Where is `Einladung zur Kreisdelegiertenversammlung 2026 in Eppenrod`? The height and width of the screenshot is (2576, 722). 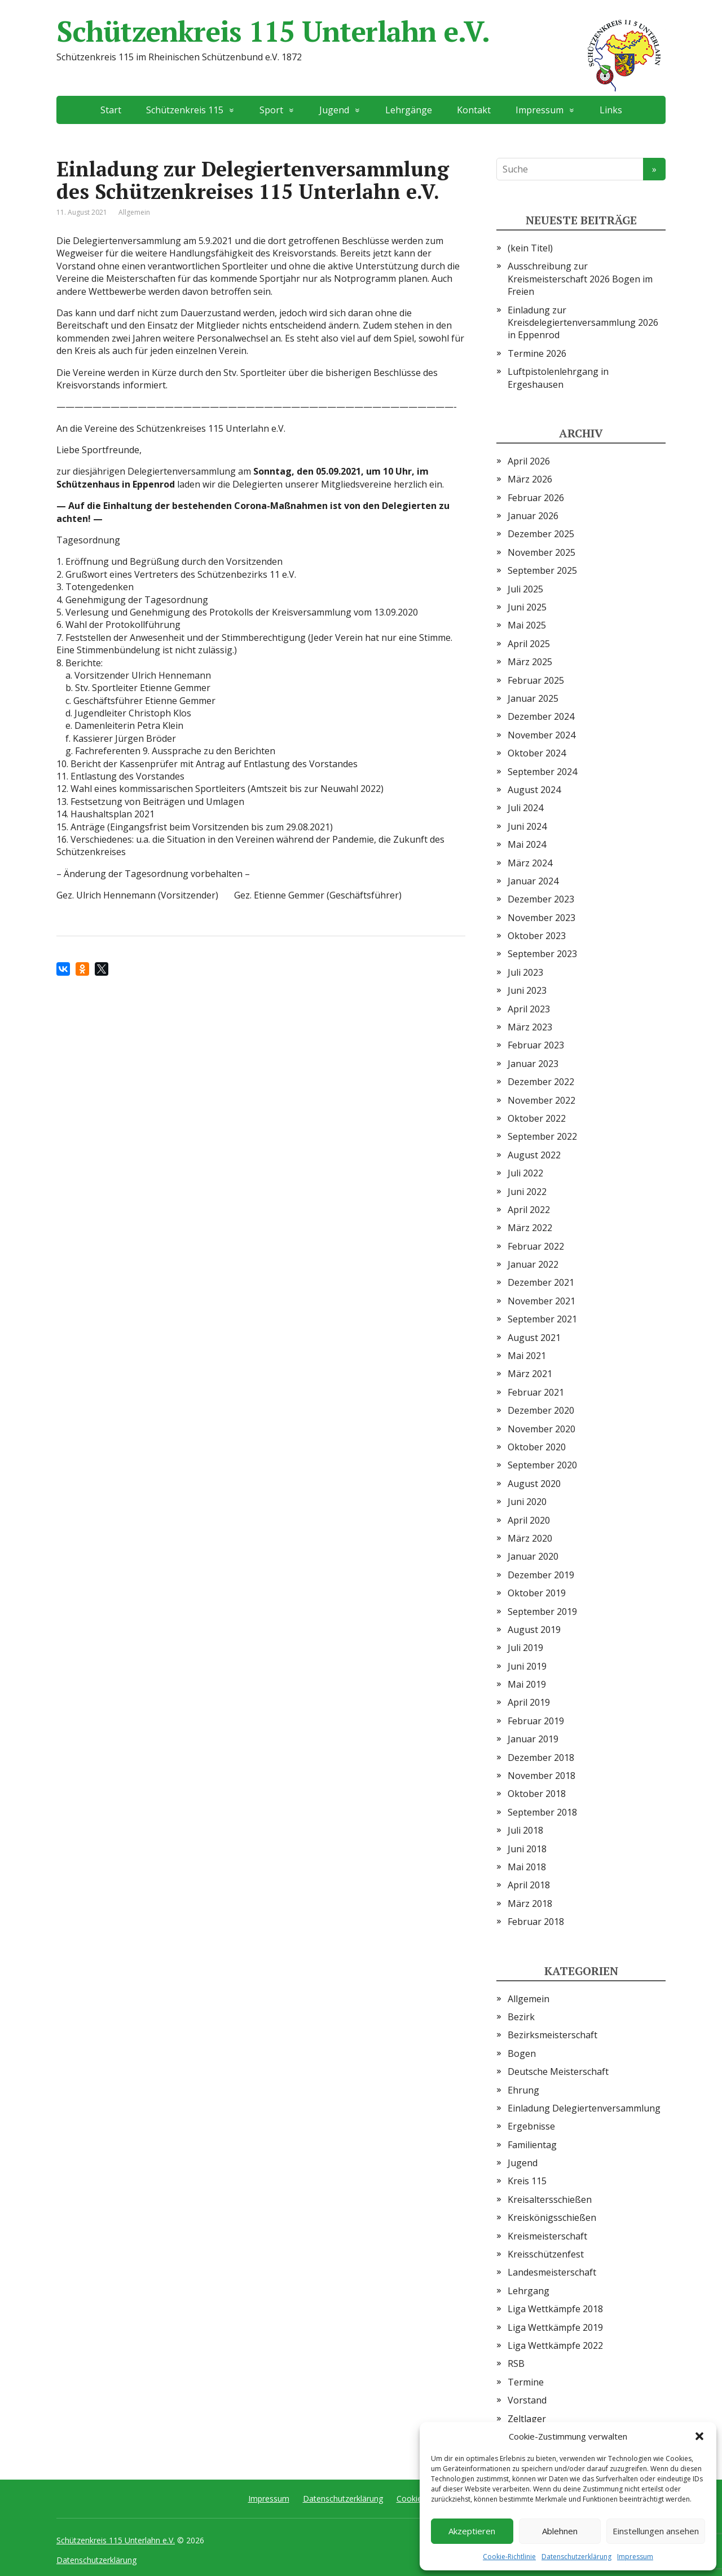 Einladung zur Kreisdelegiertenversammlung 2026 in Eppenrod is located at coordinates (583, 323).